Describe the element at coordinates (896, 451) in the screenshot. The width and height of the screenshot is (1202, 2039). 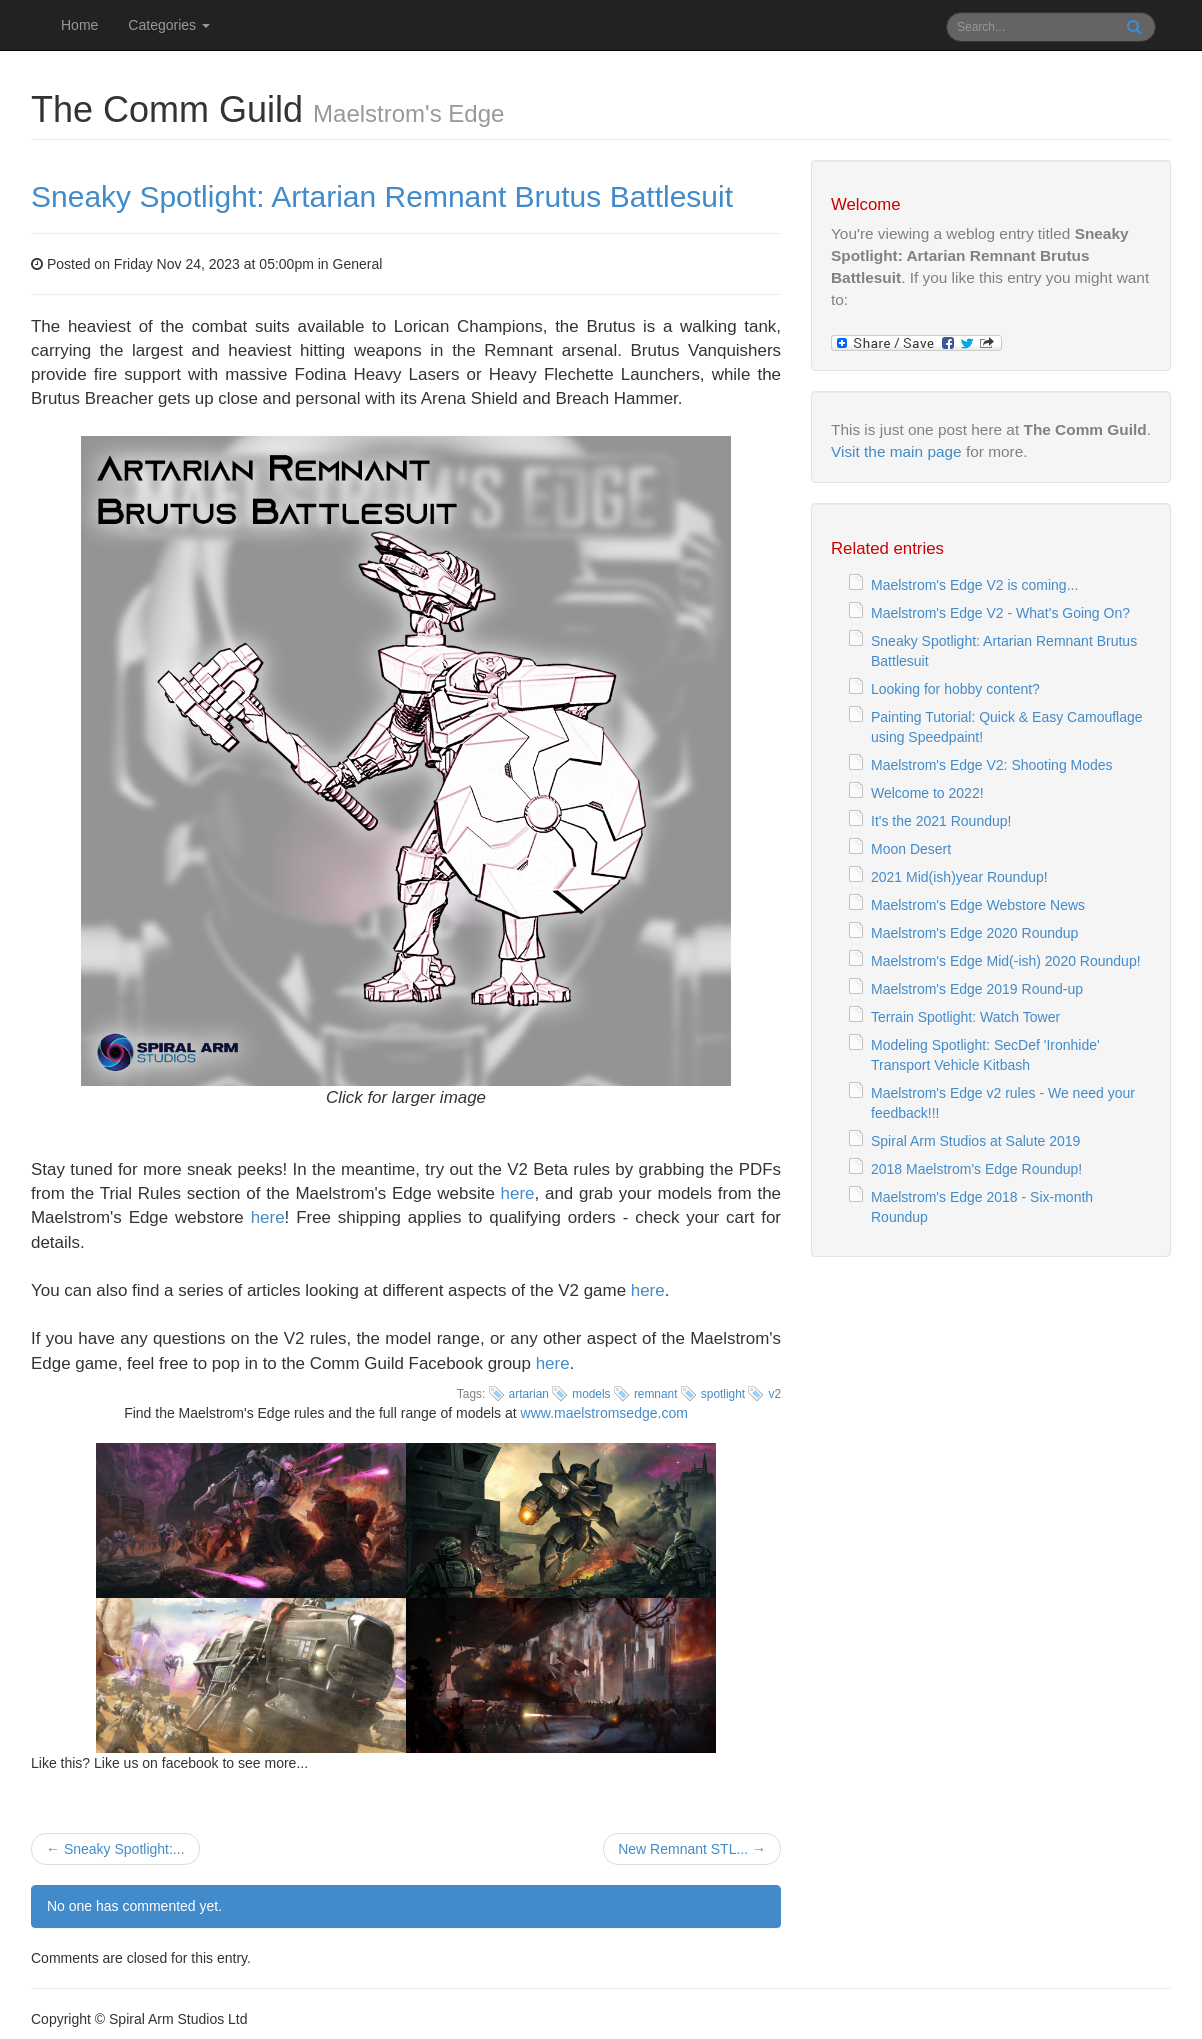
I see `Visit the main page` at that location.